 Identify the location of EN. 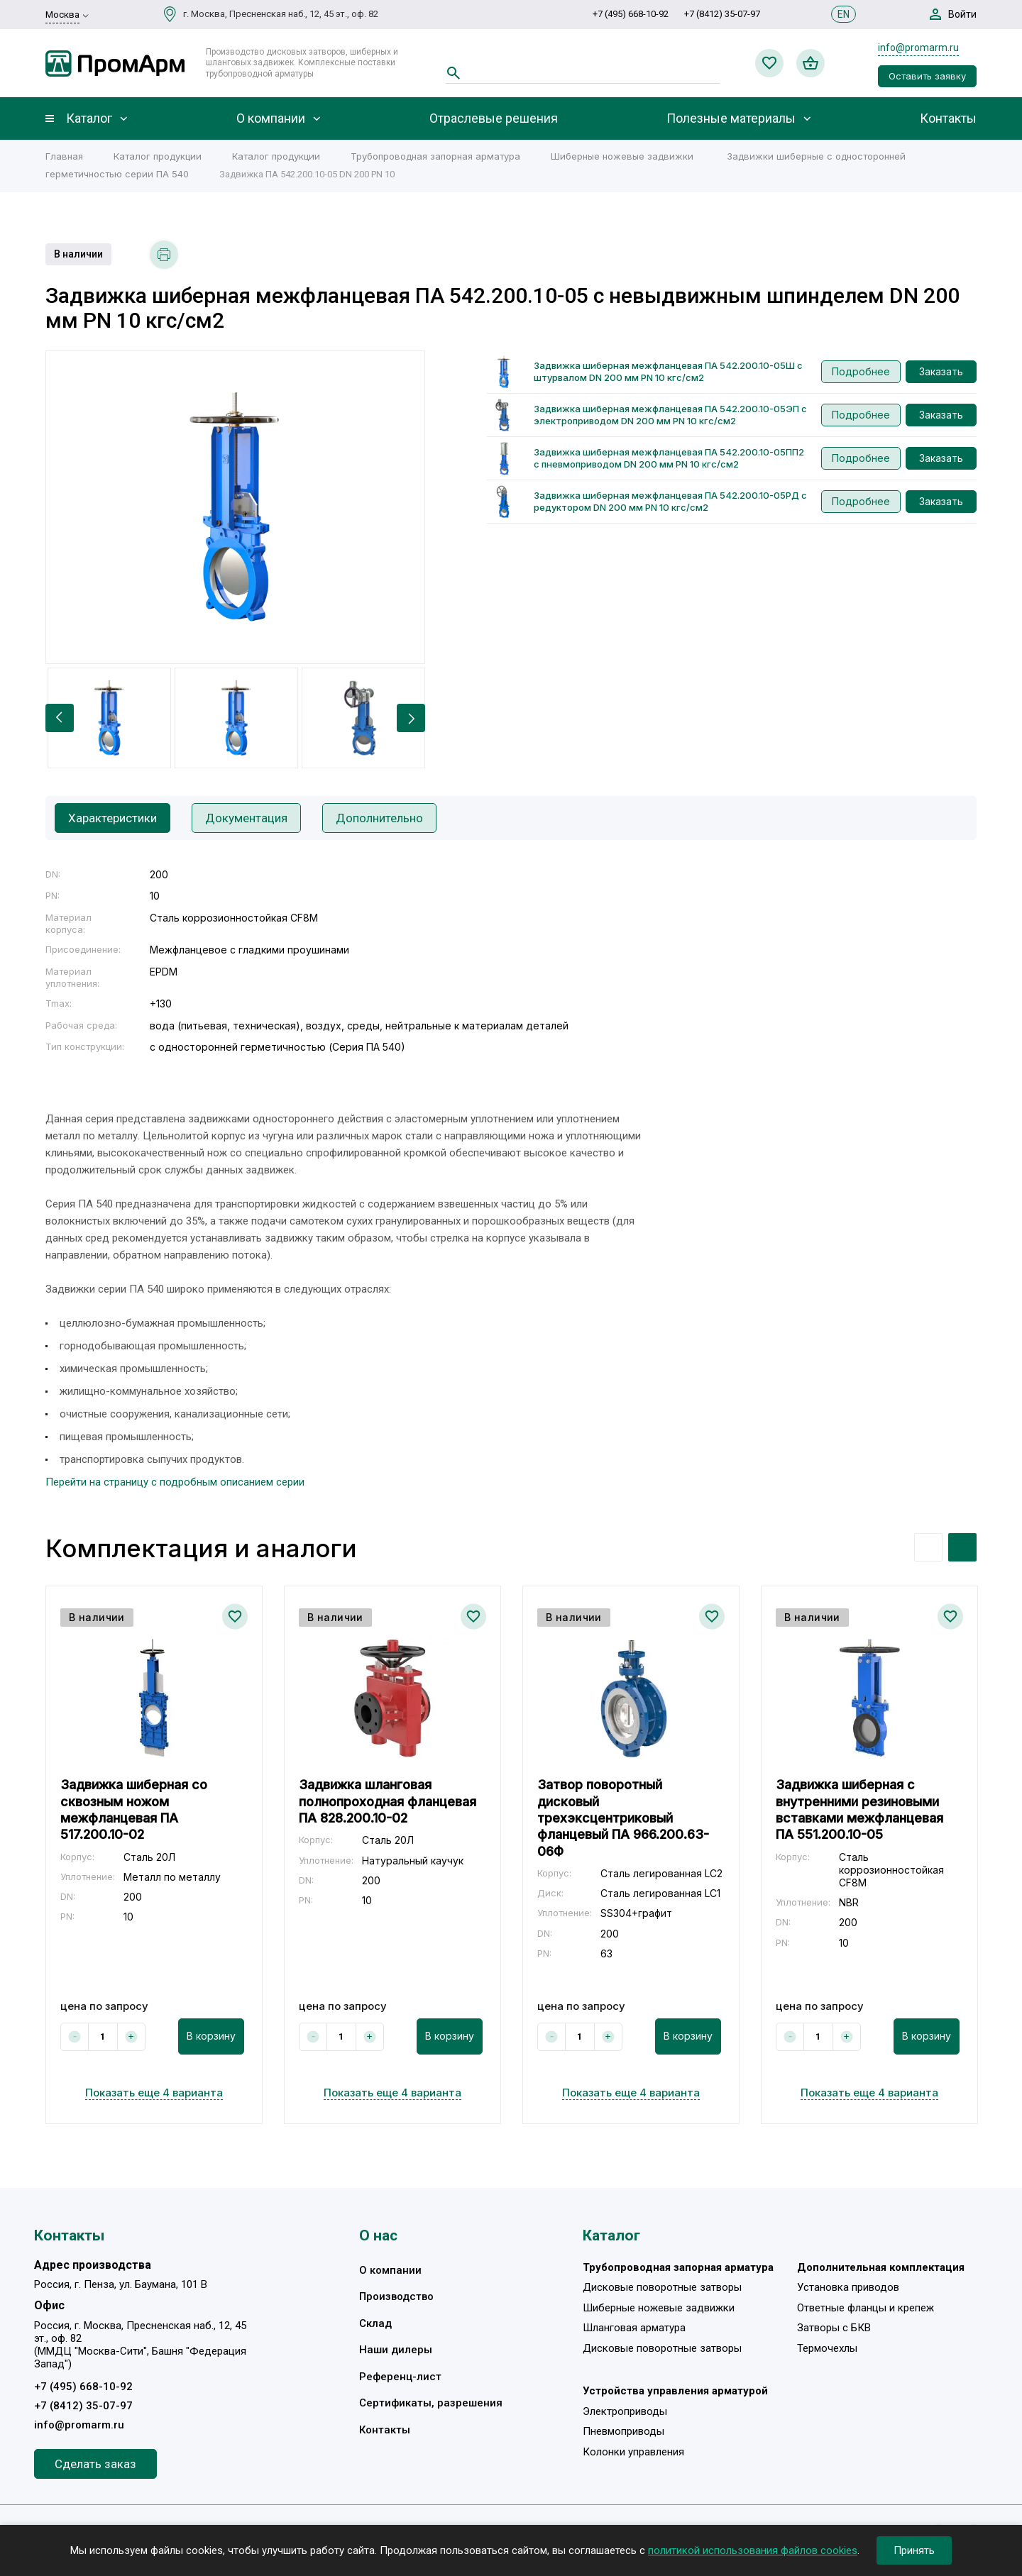
(843, 14).